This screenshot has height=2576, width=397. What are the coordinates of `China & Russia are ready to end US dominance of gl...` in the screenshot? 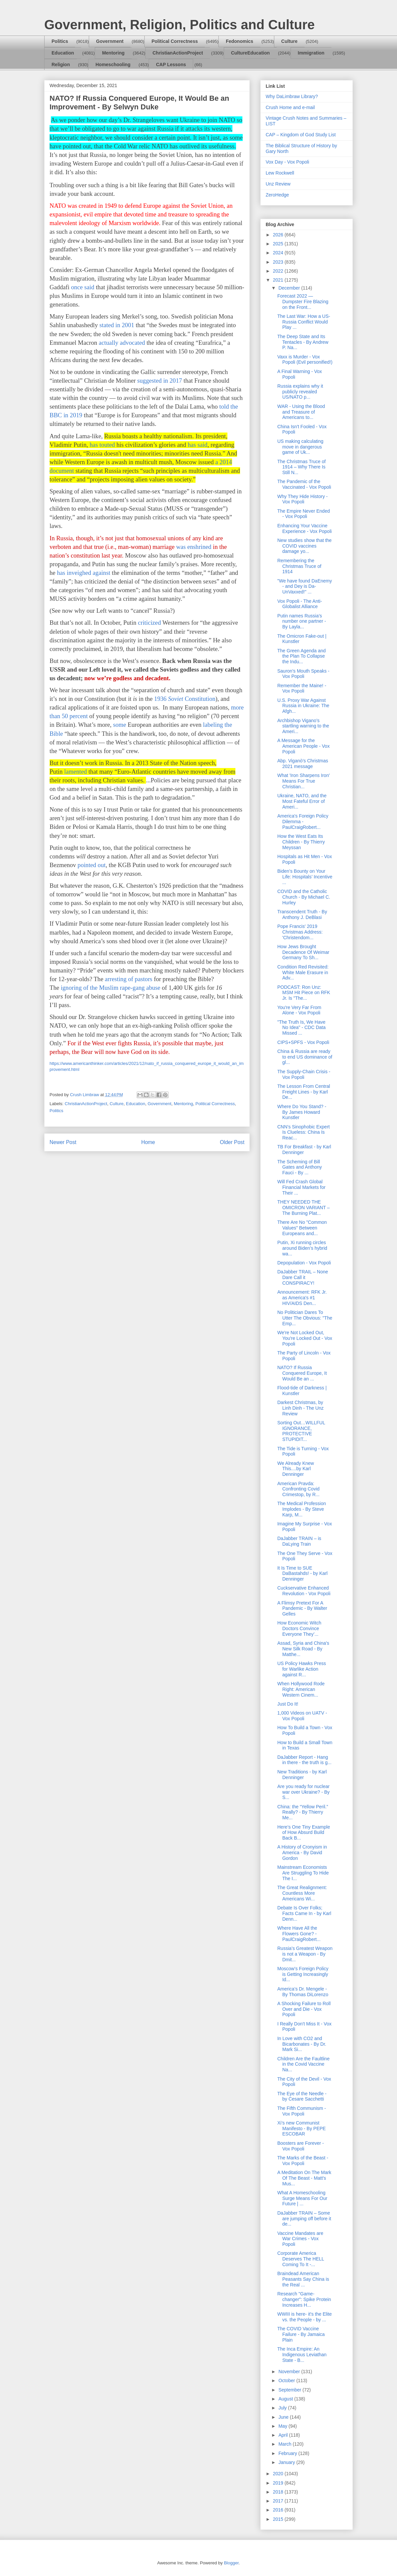 It's located at (304, 1057).